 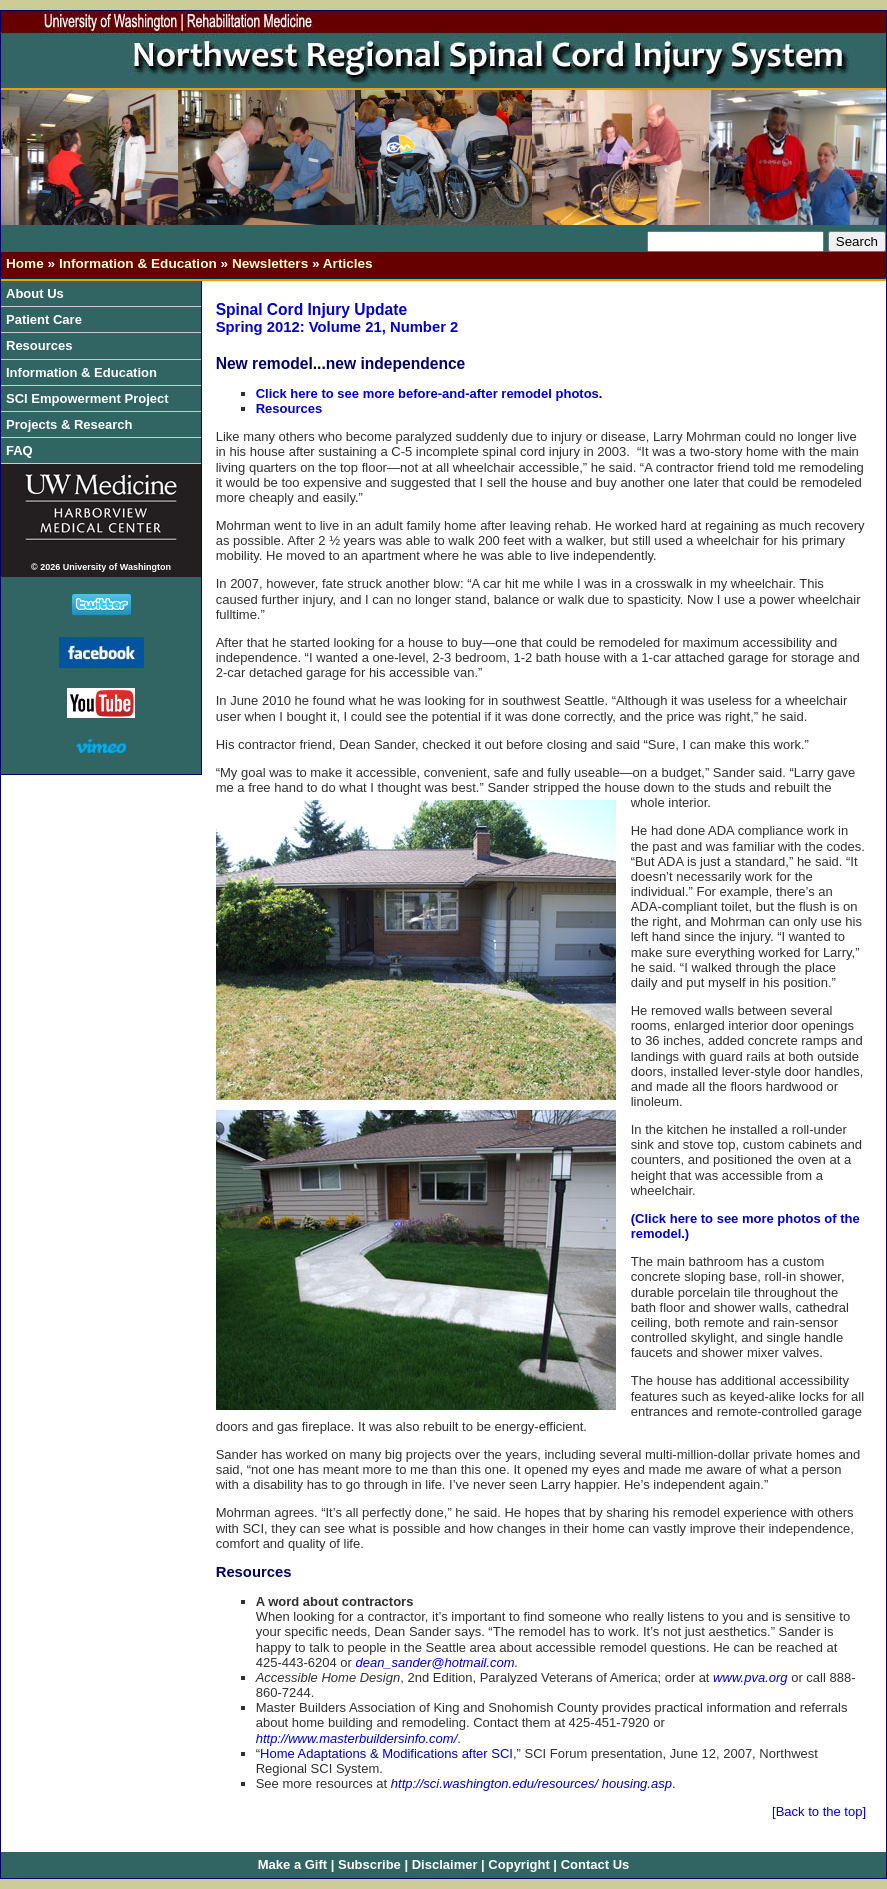 What do you see at coordinates (25, 263) in the screenshot?
I see `Home` at bounding box center [25, 263].